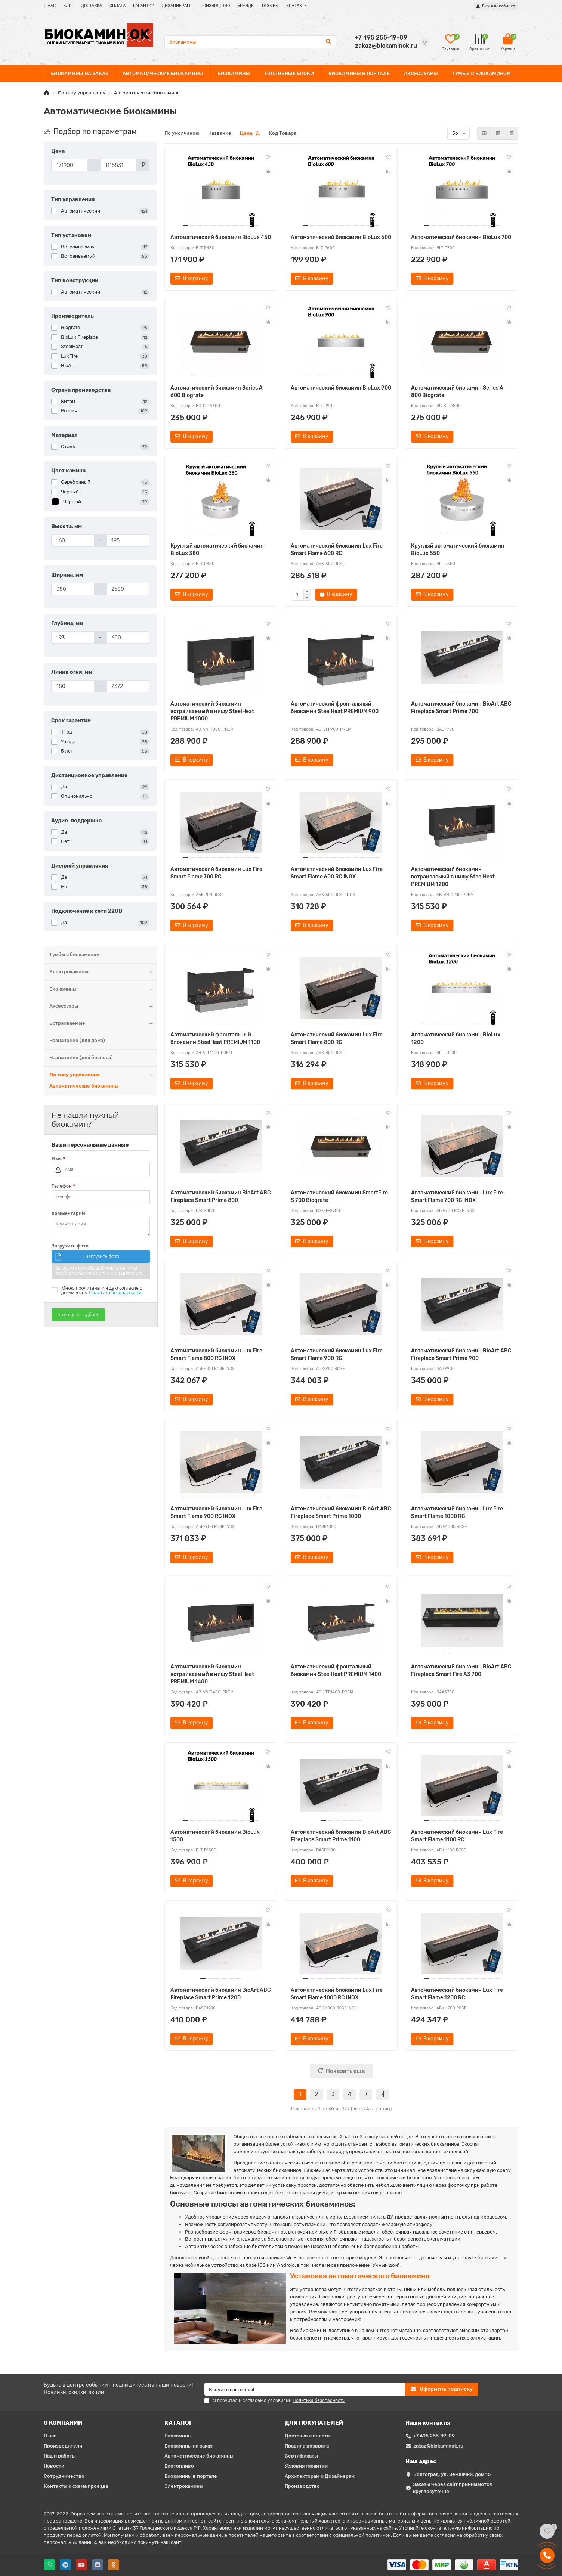 The height and width of the screenshot is (2576, 562). I want to click on По типу управления, so click(81, 93).